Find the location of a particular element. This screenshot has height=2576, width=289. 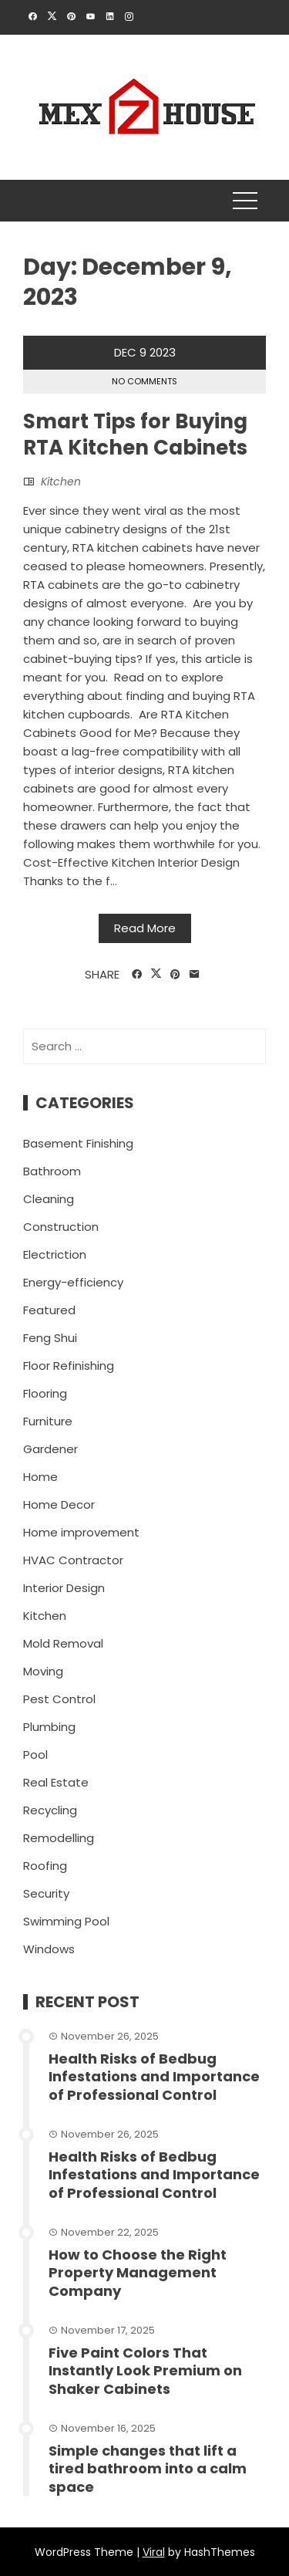

Home Decor is located at coordinates (59, 1504).